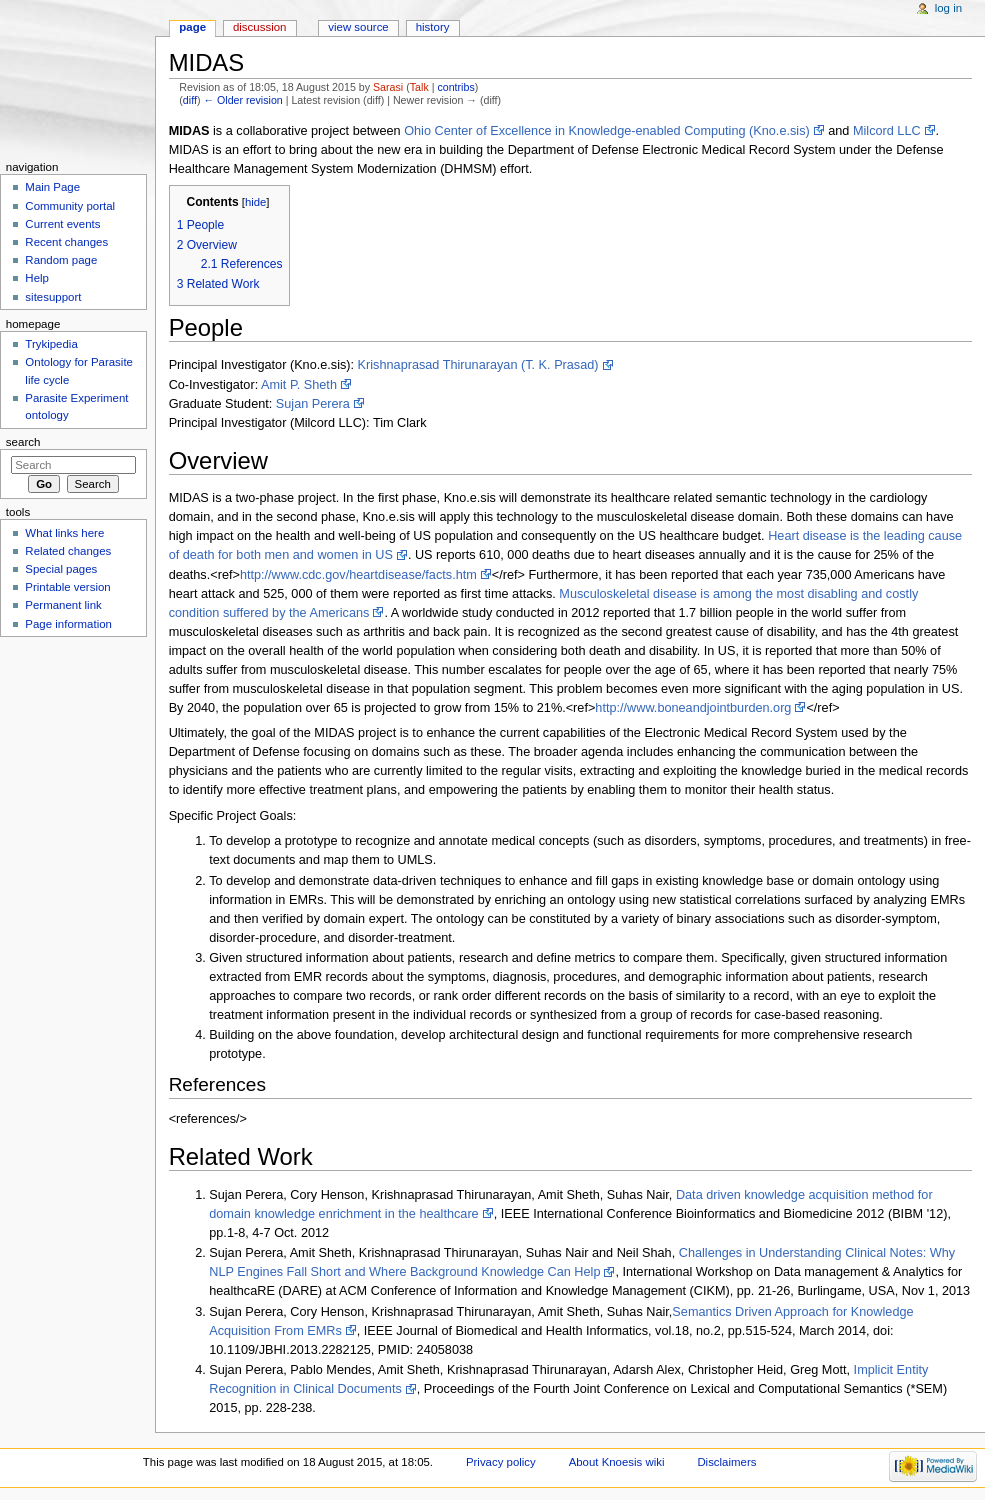  Describe the element at coordinates (887, 131) in the screenshot. I see `Milcord LLC` at that location.